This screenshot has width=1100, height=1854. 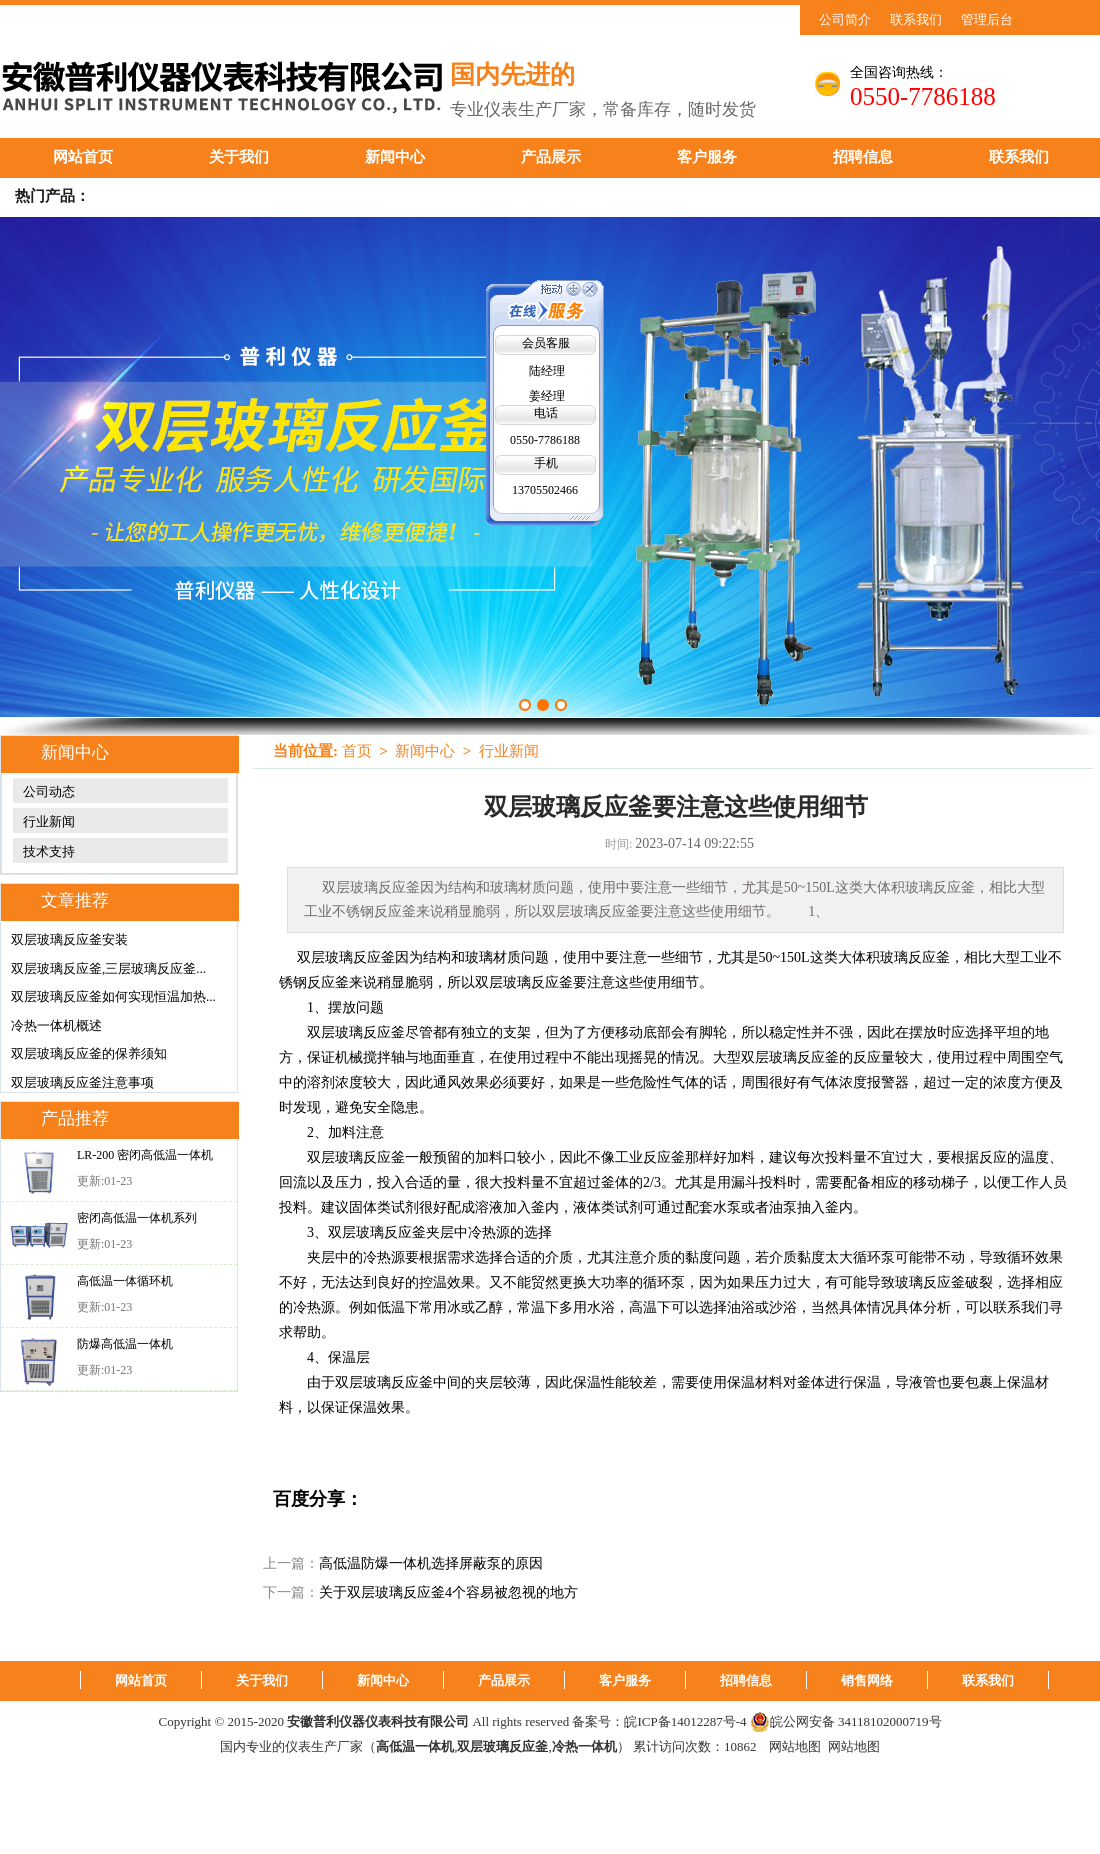 I want to click on 冷热一体机概述, so click(x=56, y=1025).